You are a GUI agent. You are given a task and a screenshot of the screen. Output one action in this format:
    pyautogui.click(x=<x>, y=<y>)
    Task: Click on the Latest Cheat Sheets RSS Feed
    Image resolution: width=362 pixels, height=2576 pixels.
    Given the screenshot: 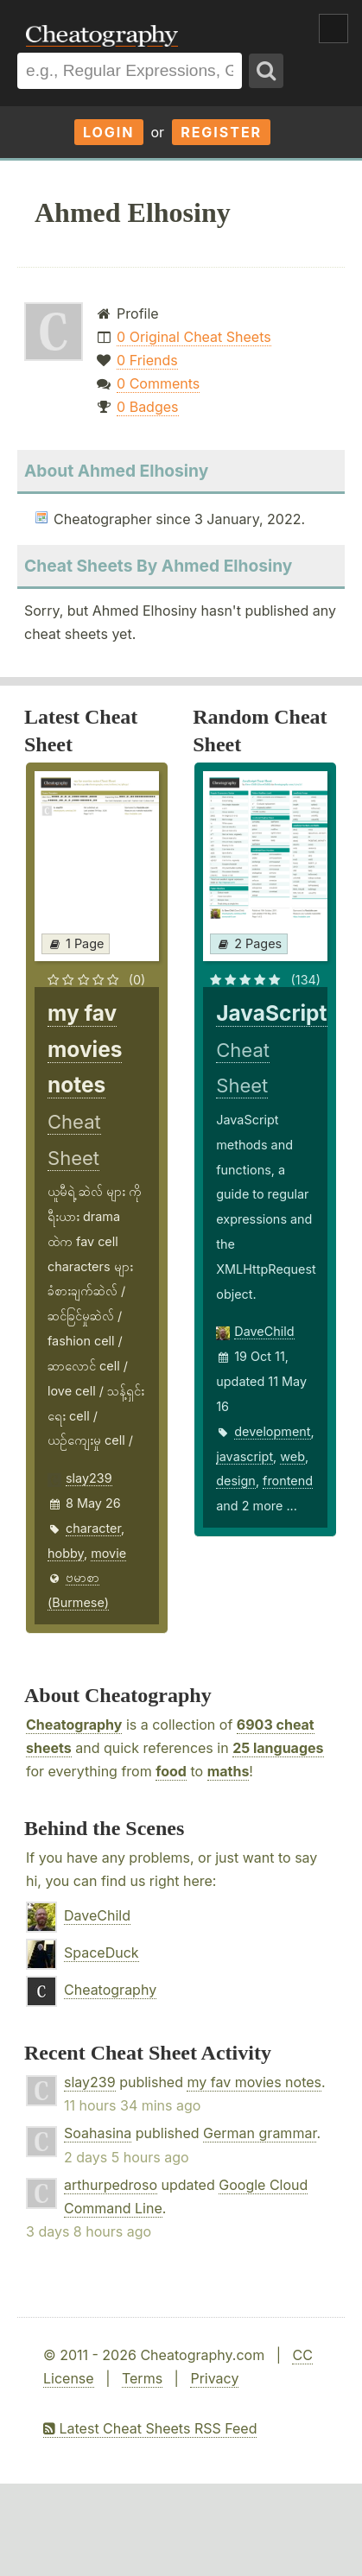 What is the action you would take?
    pyautogui.click(x=150, y=2428)
    